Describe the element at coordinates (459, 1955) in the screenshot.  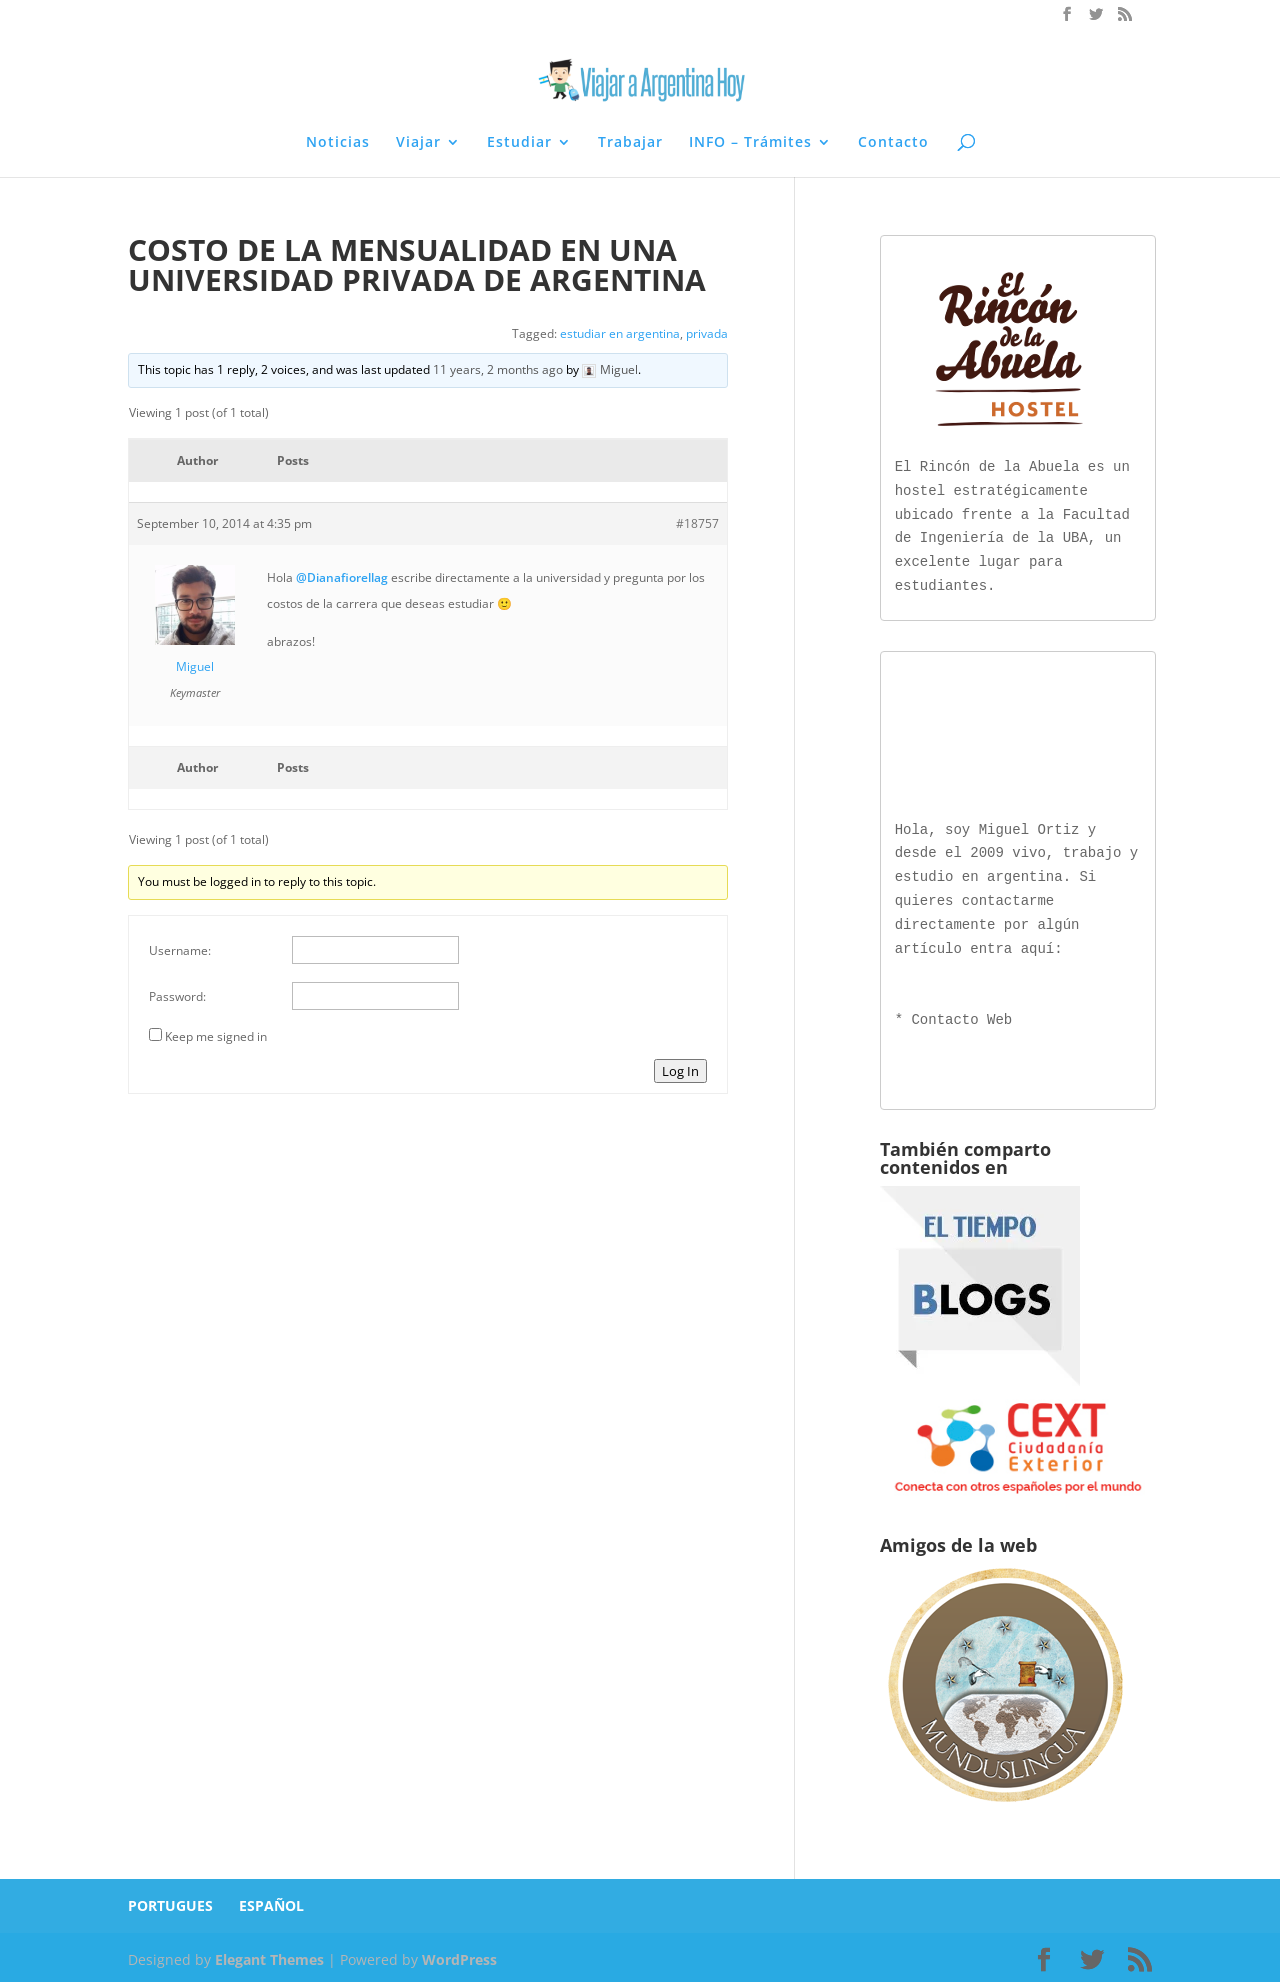
I see `WordPress` at that location.